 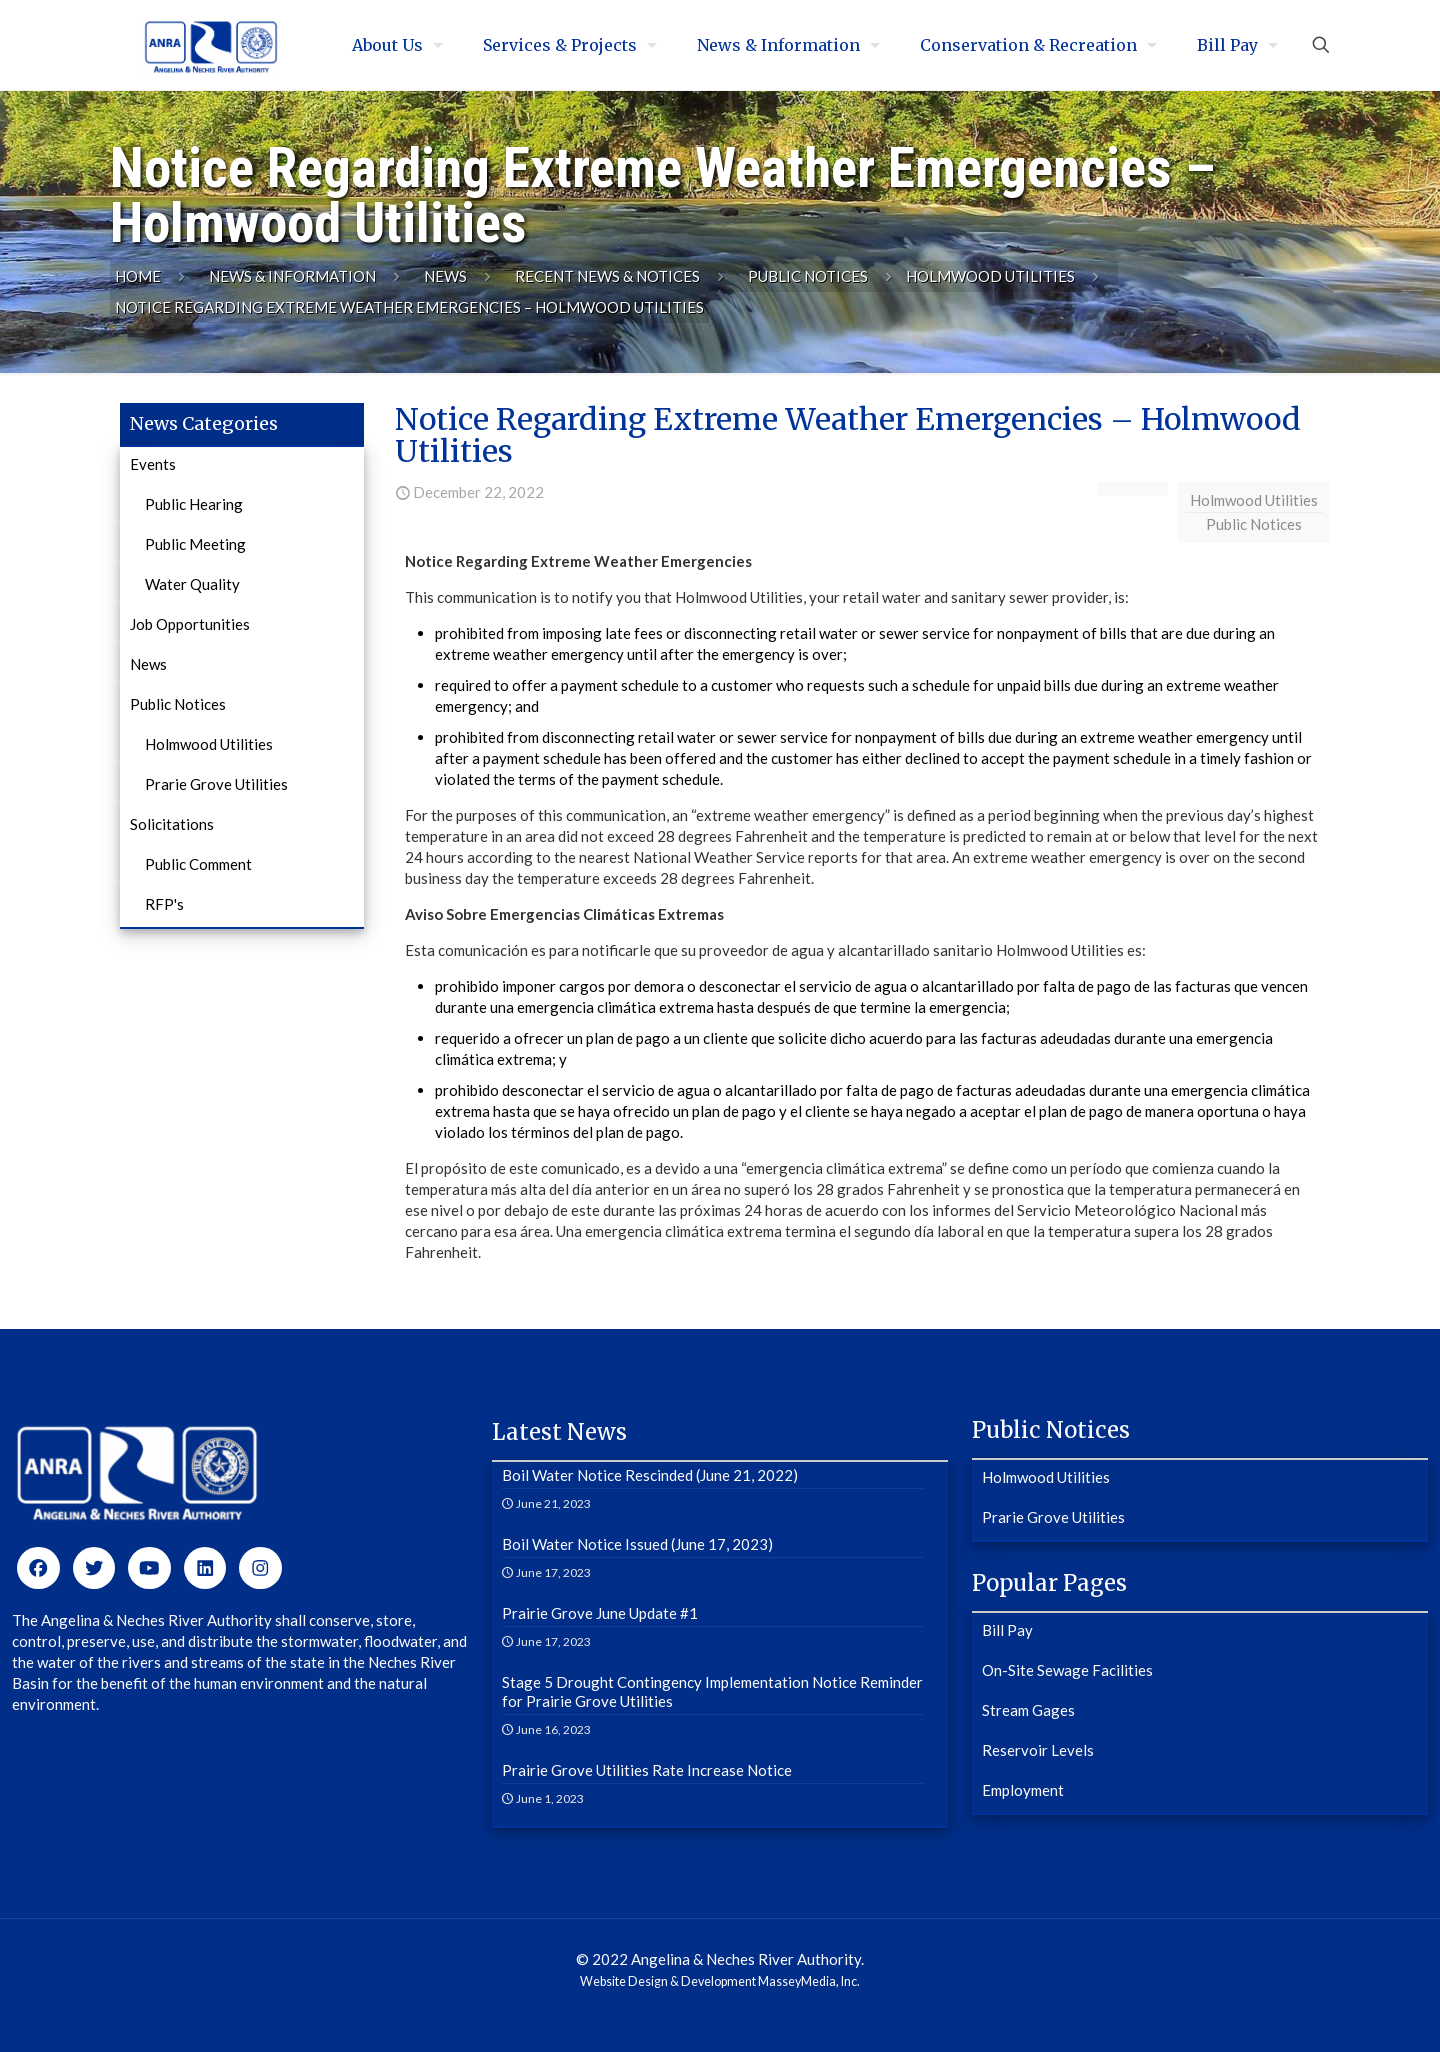 I want to click on Public Hearing, so click(x=194, y=504).